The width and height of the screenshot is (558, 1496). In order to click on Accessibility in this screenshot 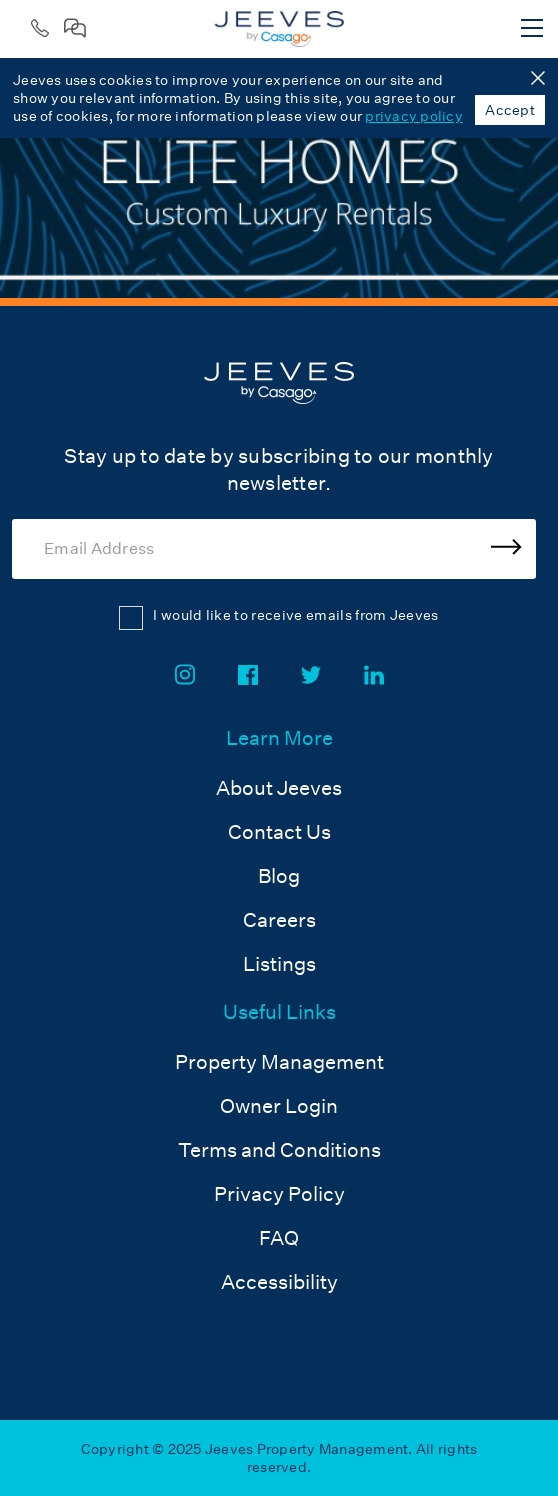, I will do `click(279, 1282)`.